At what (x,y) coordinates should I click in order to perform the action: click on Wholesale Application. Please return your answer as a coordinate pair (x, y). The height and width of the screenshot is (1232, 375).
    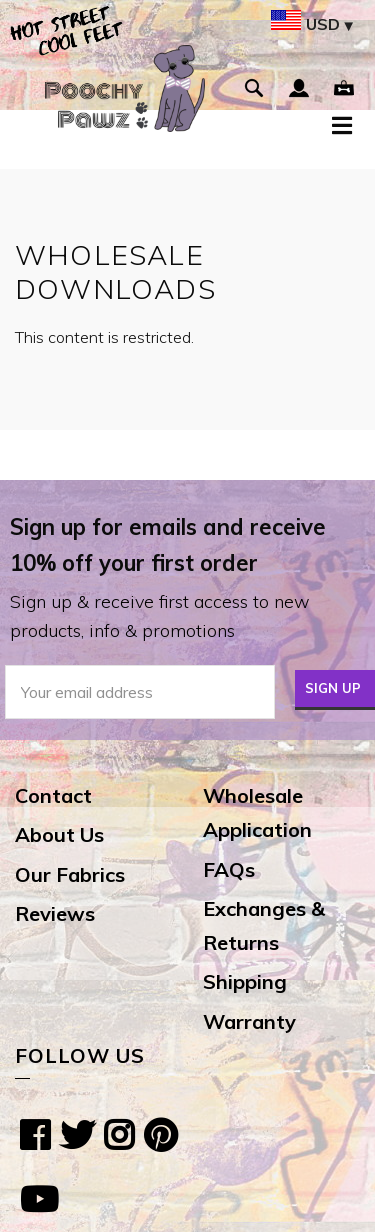
    Looking at the image, I should click on (257, 812).